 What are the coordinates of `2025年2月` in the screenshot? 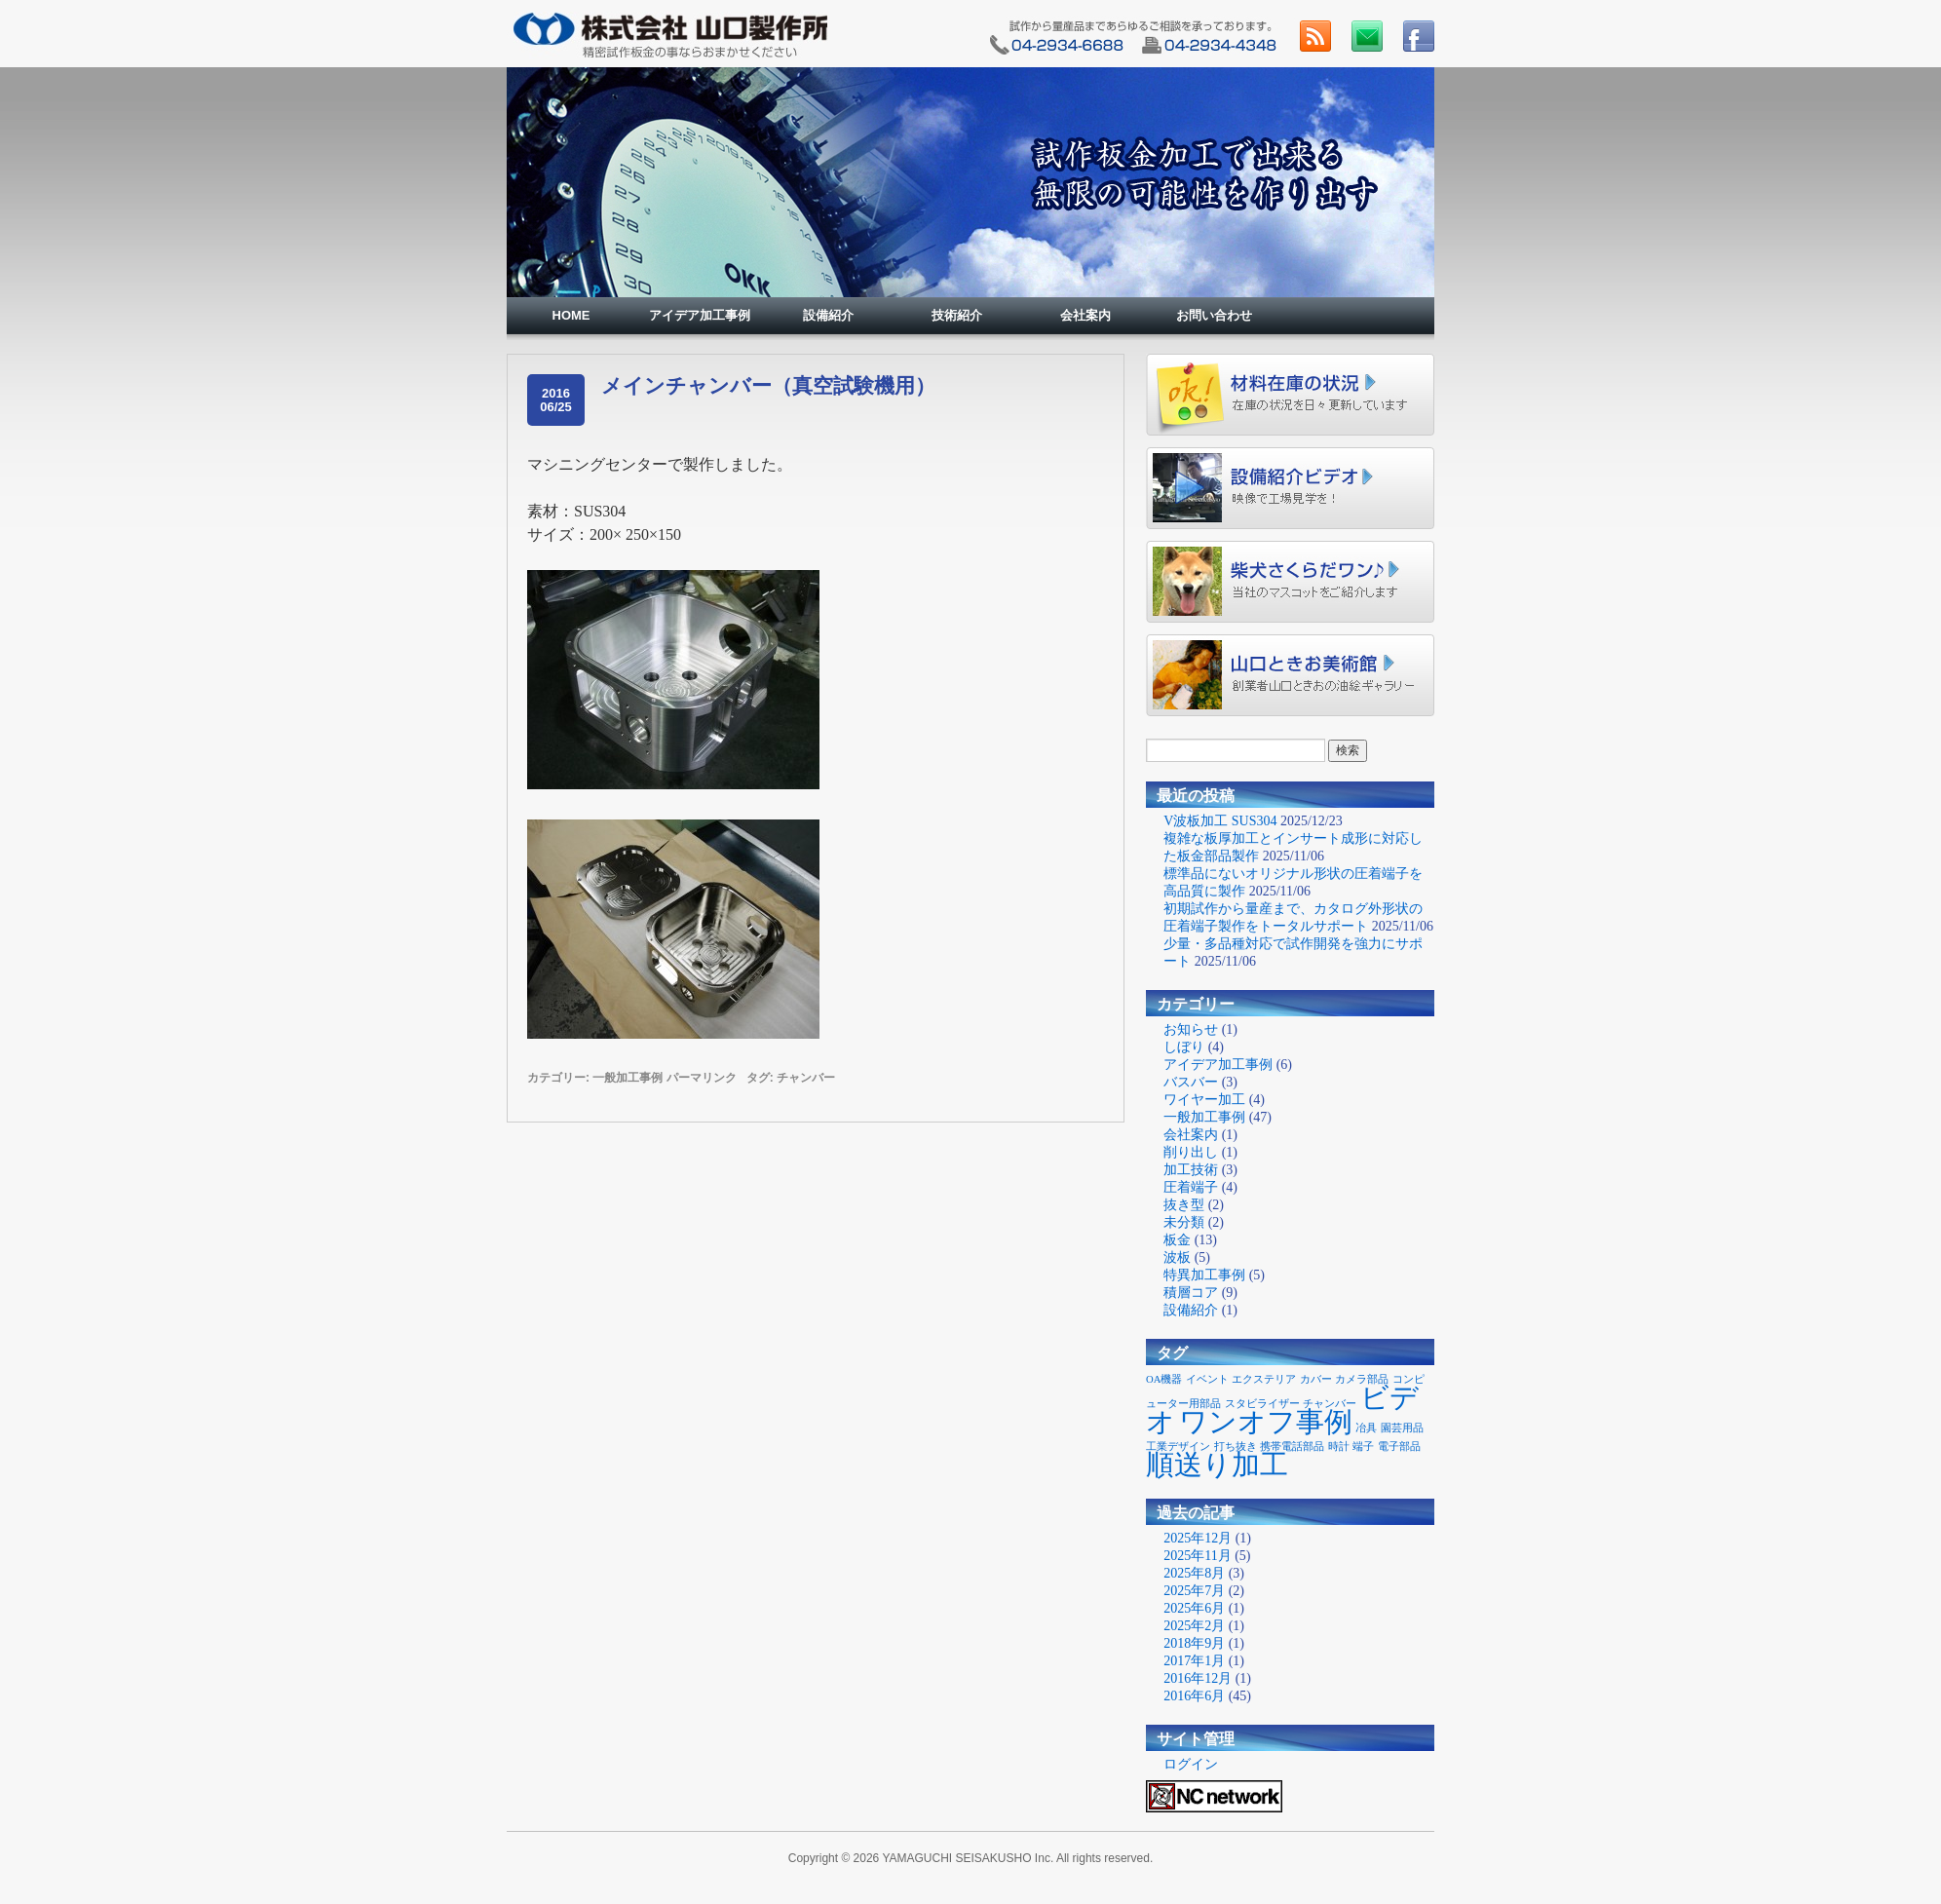 It's located at (1194, 1625).